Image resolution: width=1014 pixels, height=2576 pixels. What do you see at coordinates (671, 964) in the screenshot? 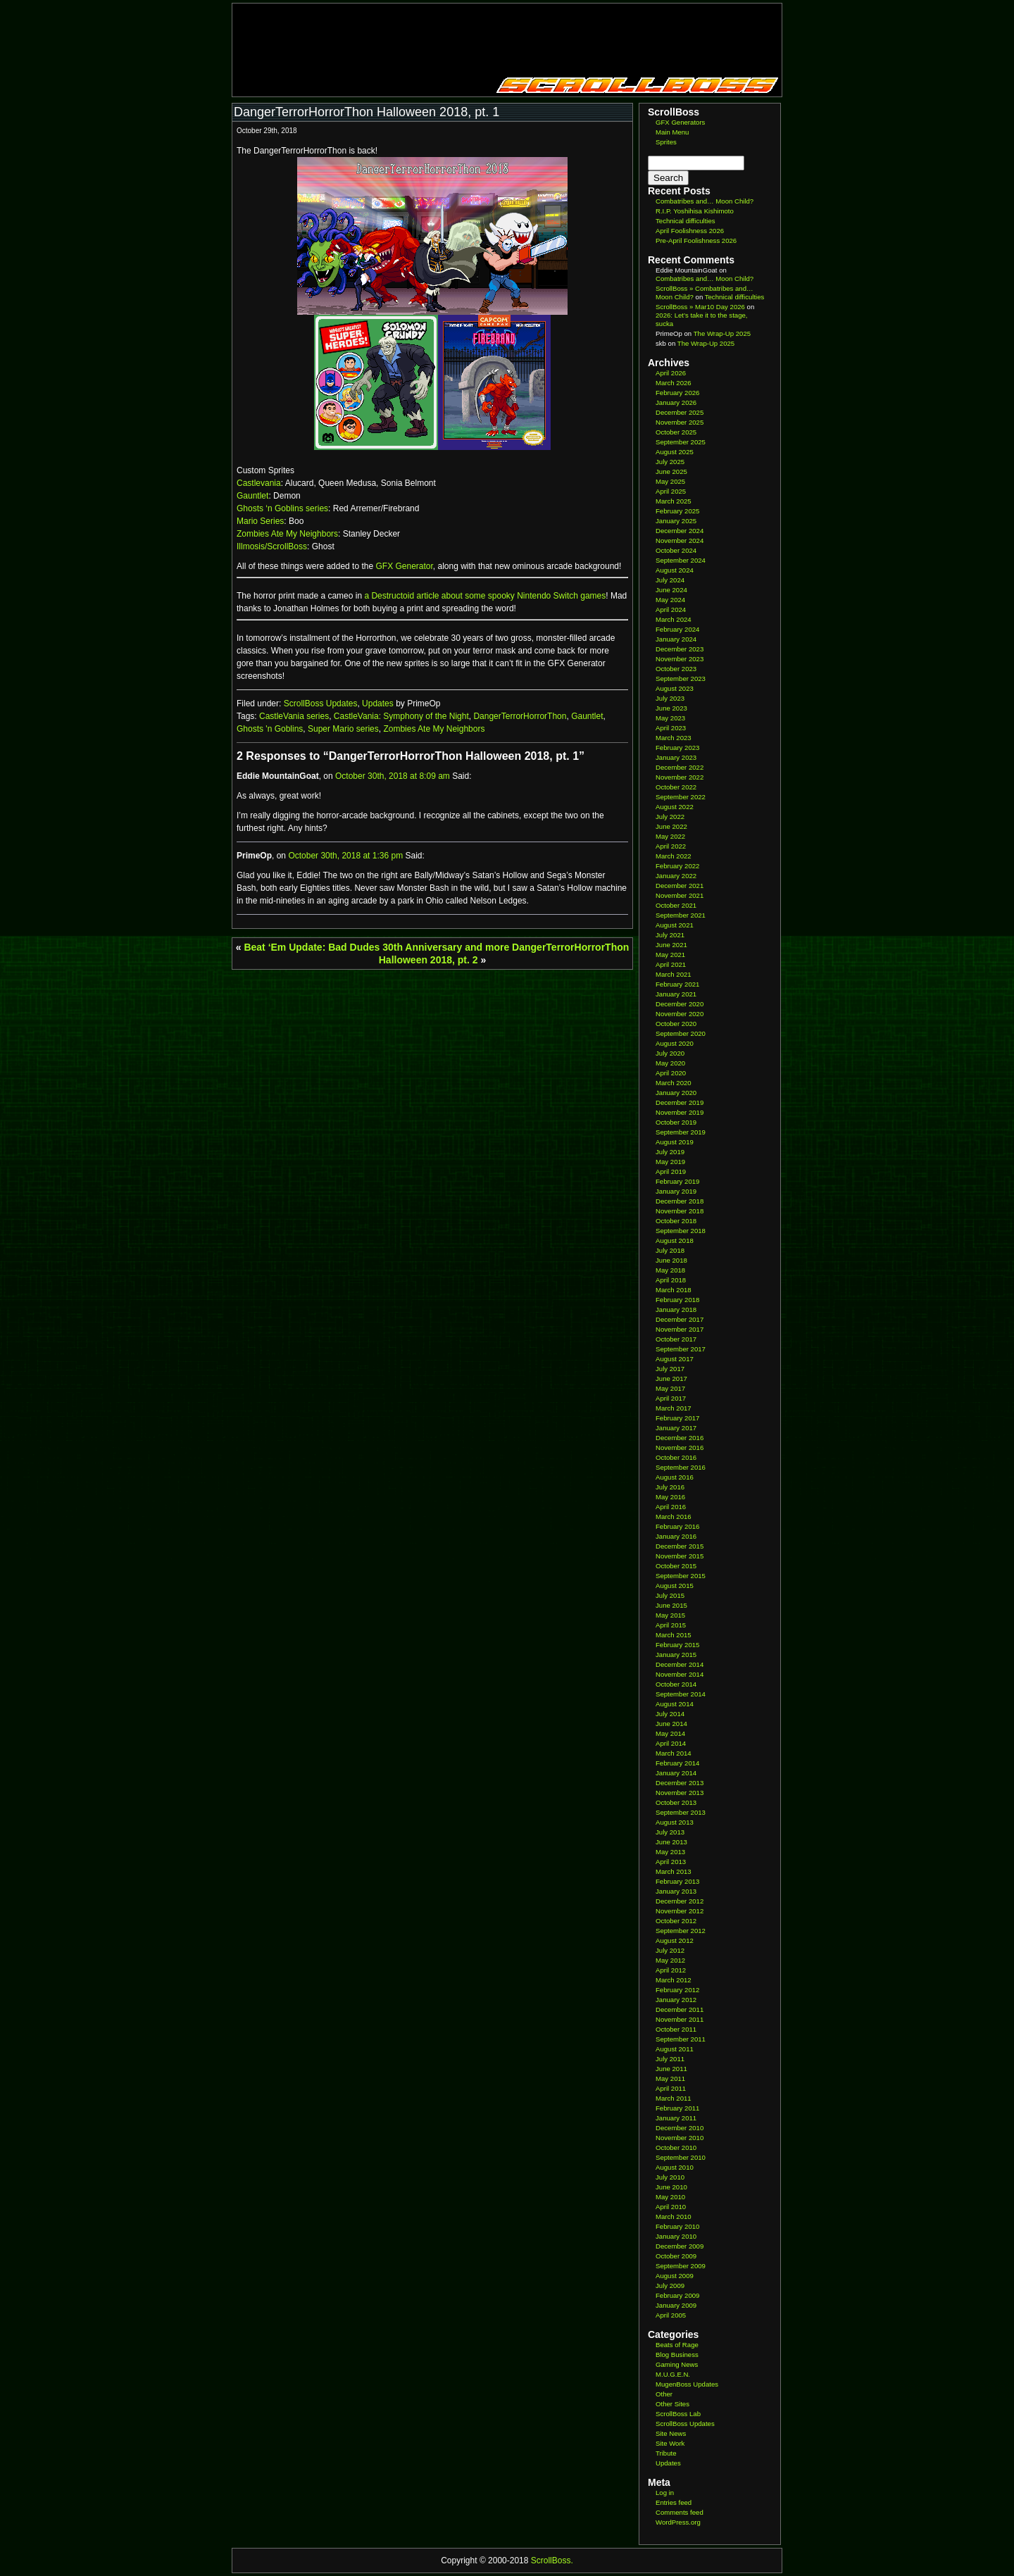
I see `April 2021` at bounding box center [671, 964].